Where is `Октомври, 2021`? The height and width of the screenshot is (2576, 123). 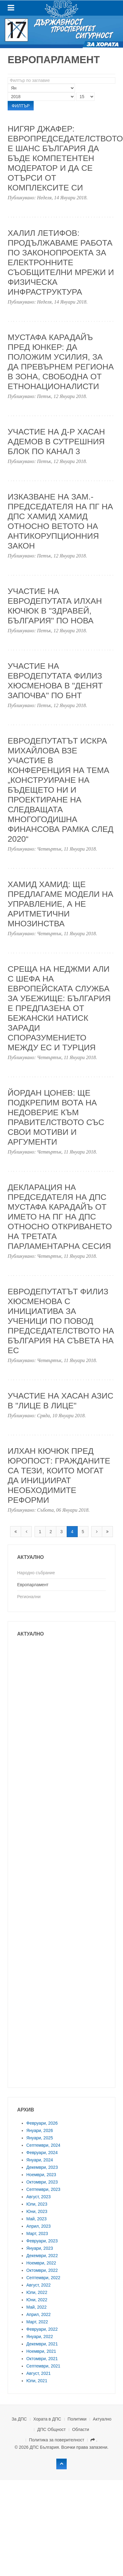
Октомври, 2021 is located at coordinates (42, 2358).